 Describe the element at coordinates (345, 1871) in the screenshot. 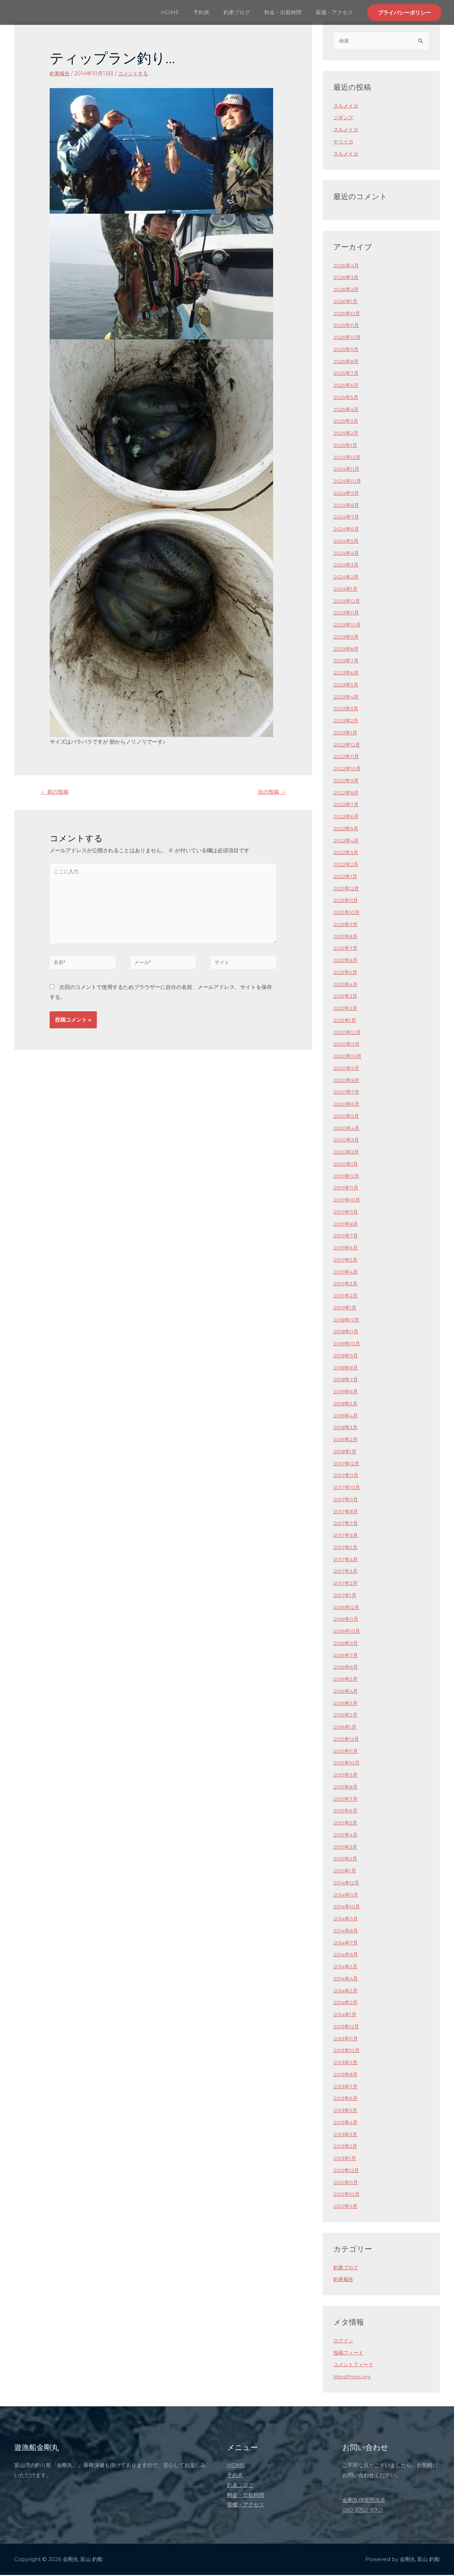

I see `2015年1月` at that location.